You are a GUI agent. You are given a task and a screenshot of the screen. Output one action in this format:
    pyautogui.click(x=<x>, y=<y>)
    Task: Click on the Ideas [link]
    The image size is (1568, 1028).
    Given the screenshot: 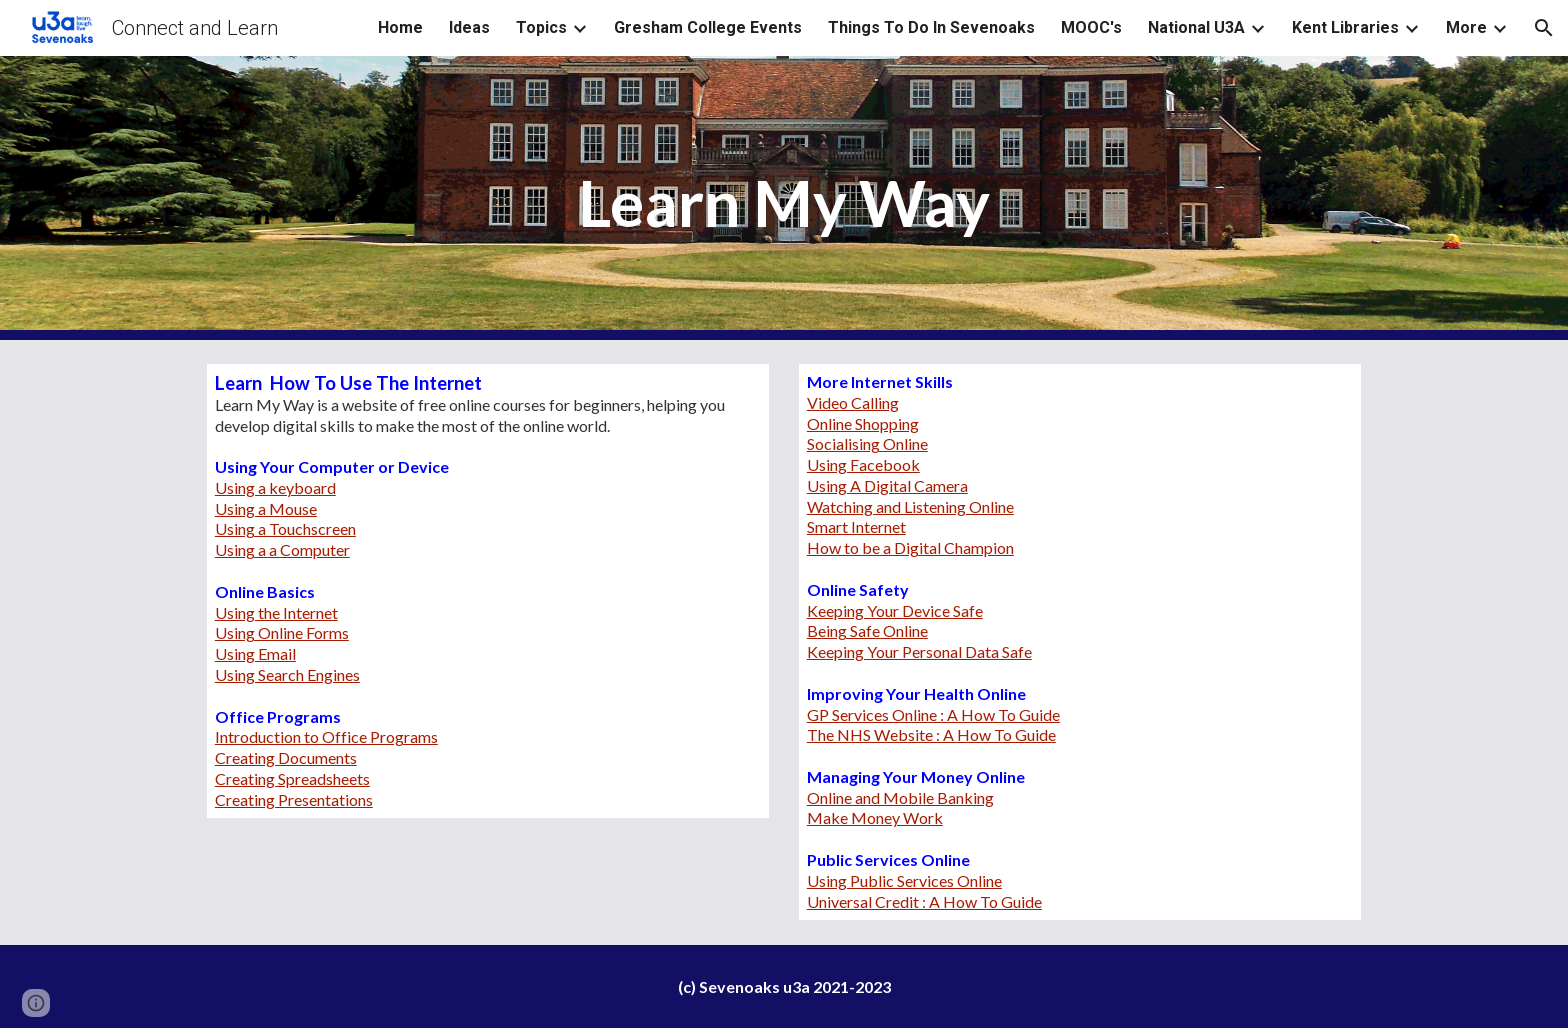 What is the action you would take?
    pyautogui.click(x=469, y=27)
    